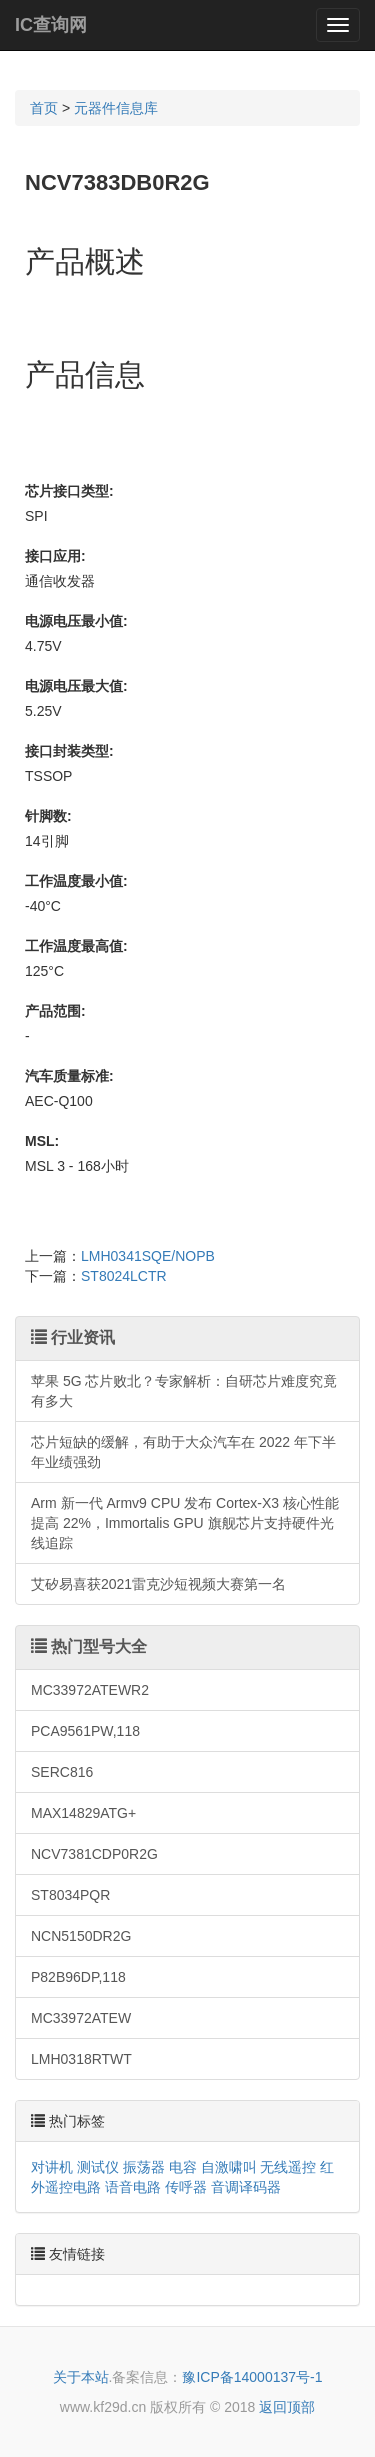 The height and width of the screenshot is (2457, 375). What do you see at coordinates (74, 946) in the screenshot?
I see `工作温度最高值` at bounding box center [74, 946].